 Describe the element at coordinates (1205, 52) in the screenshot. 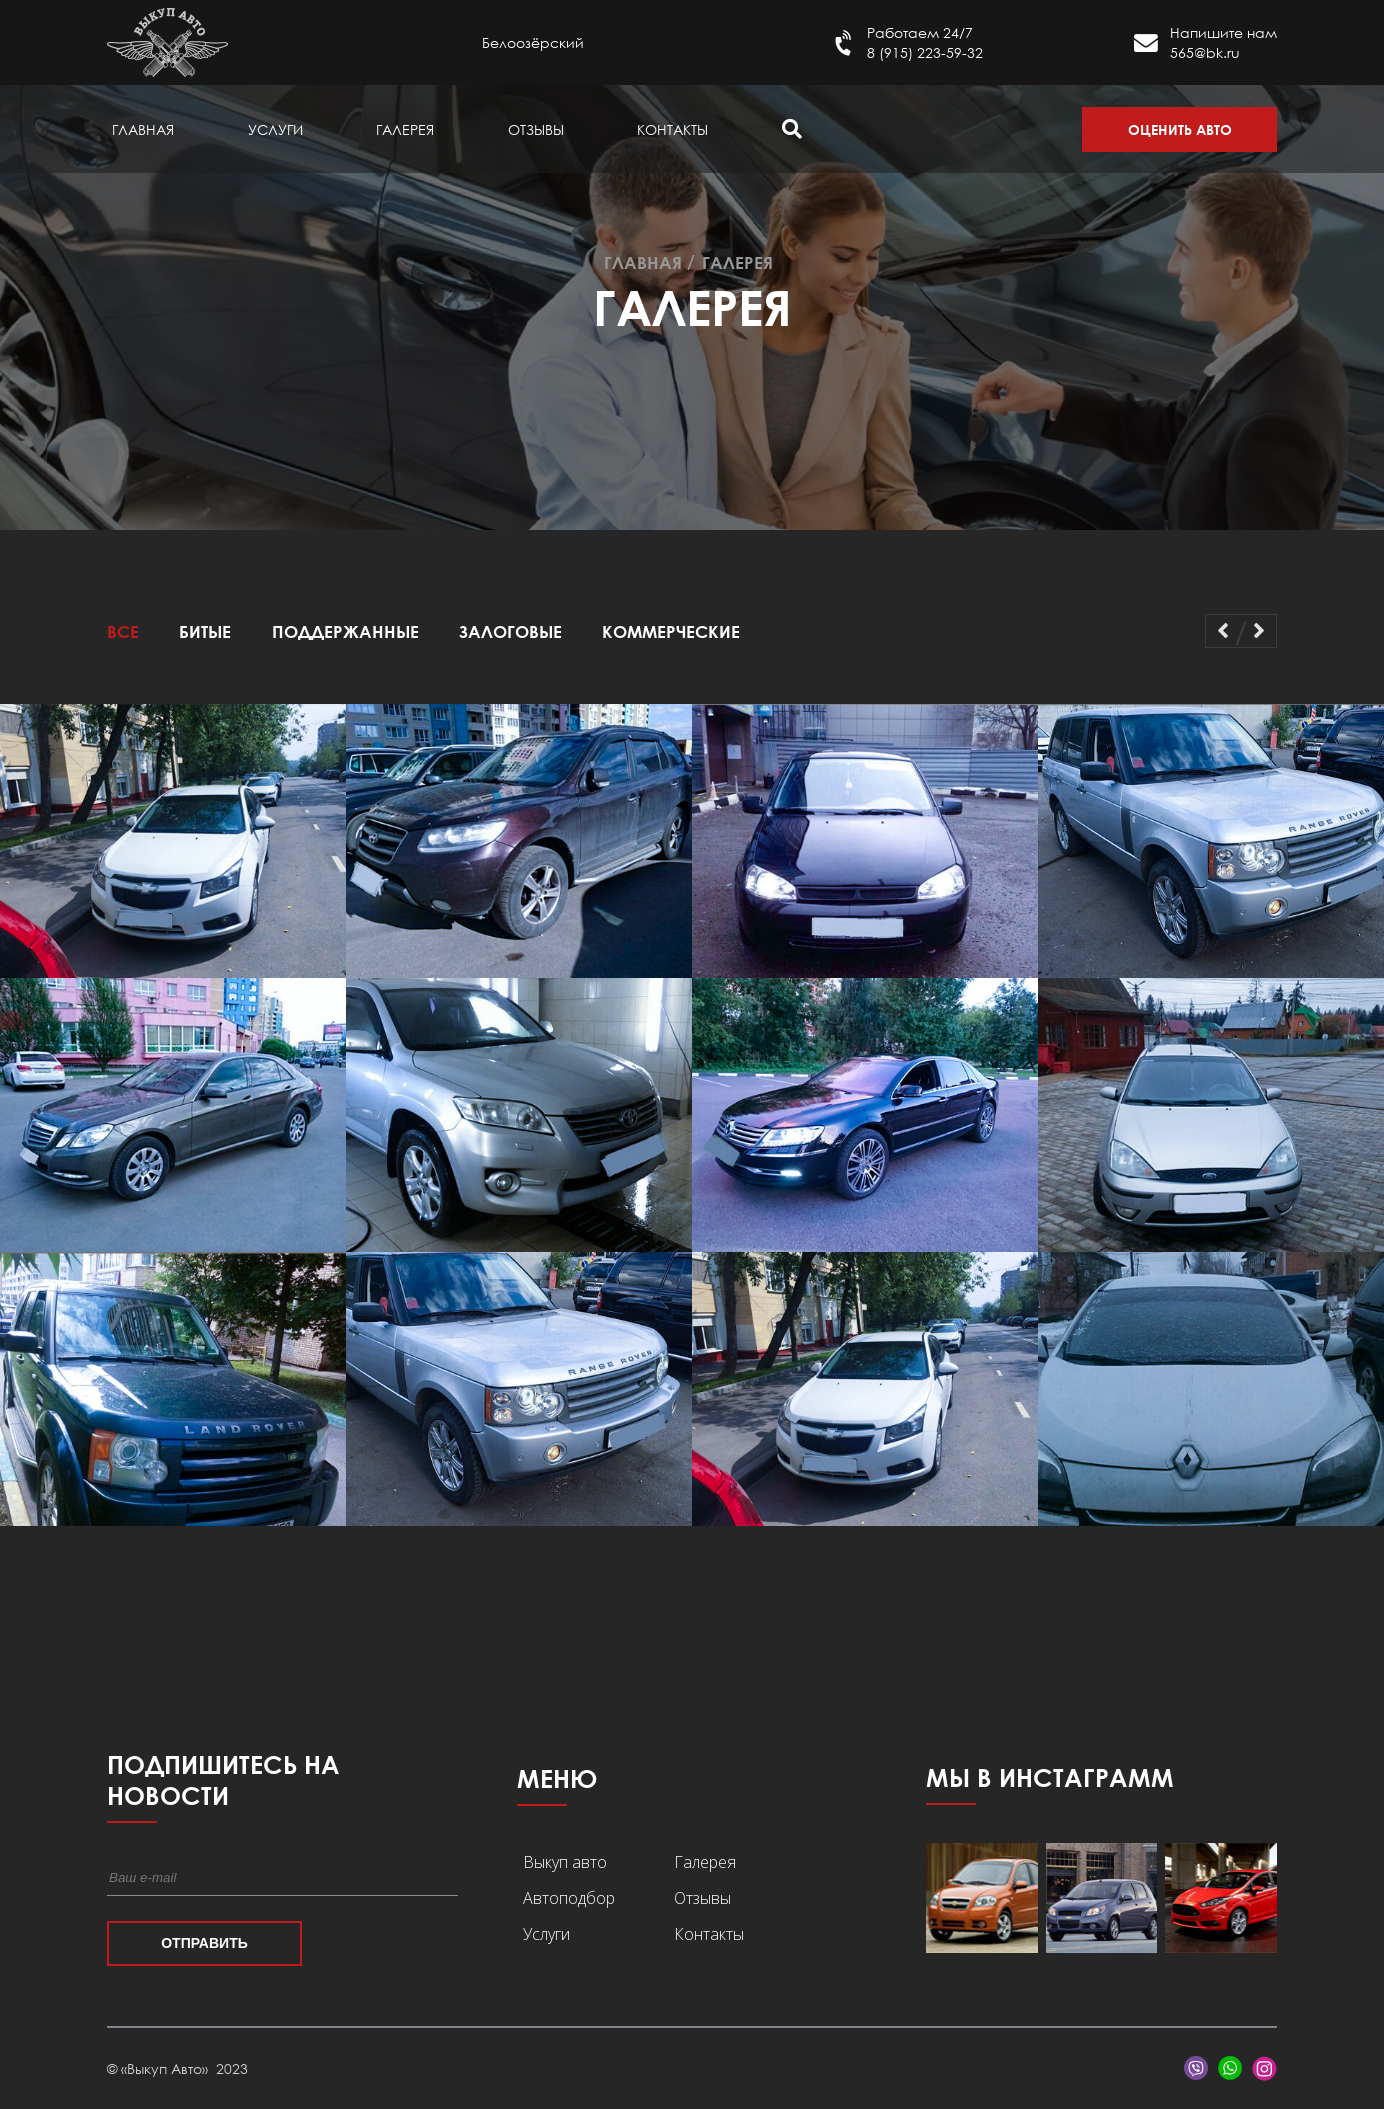

I see `565@bk.ru` at that location.